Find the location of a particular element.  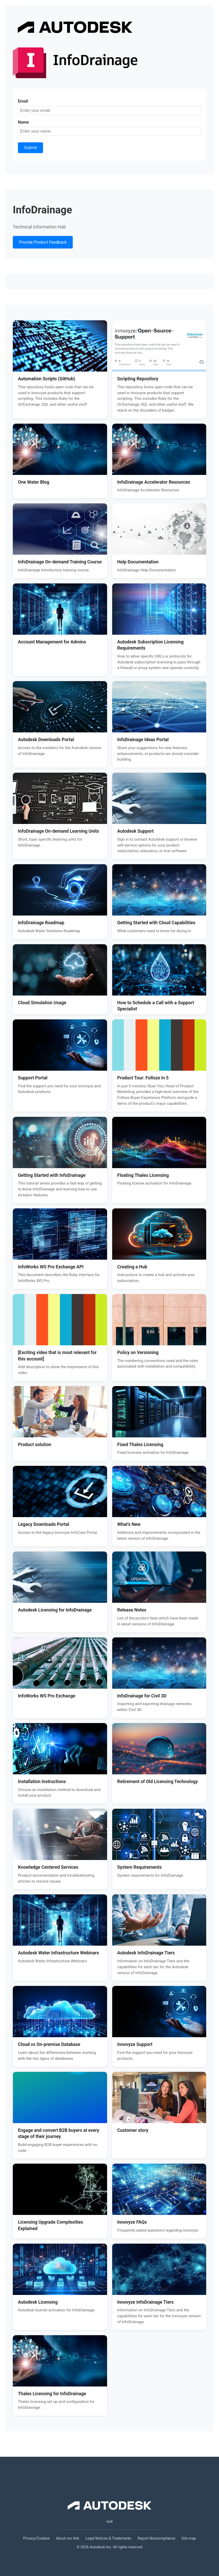

Site map is located at coordinates (188, 2538).